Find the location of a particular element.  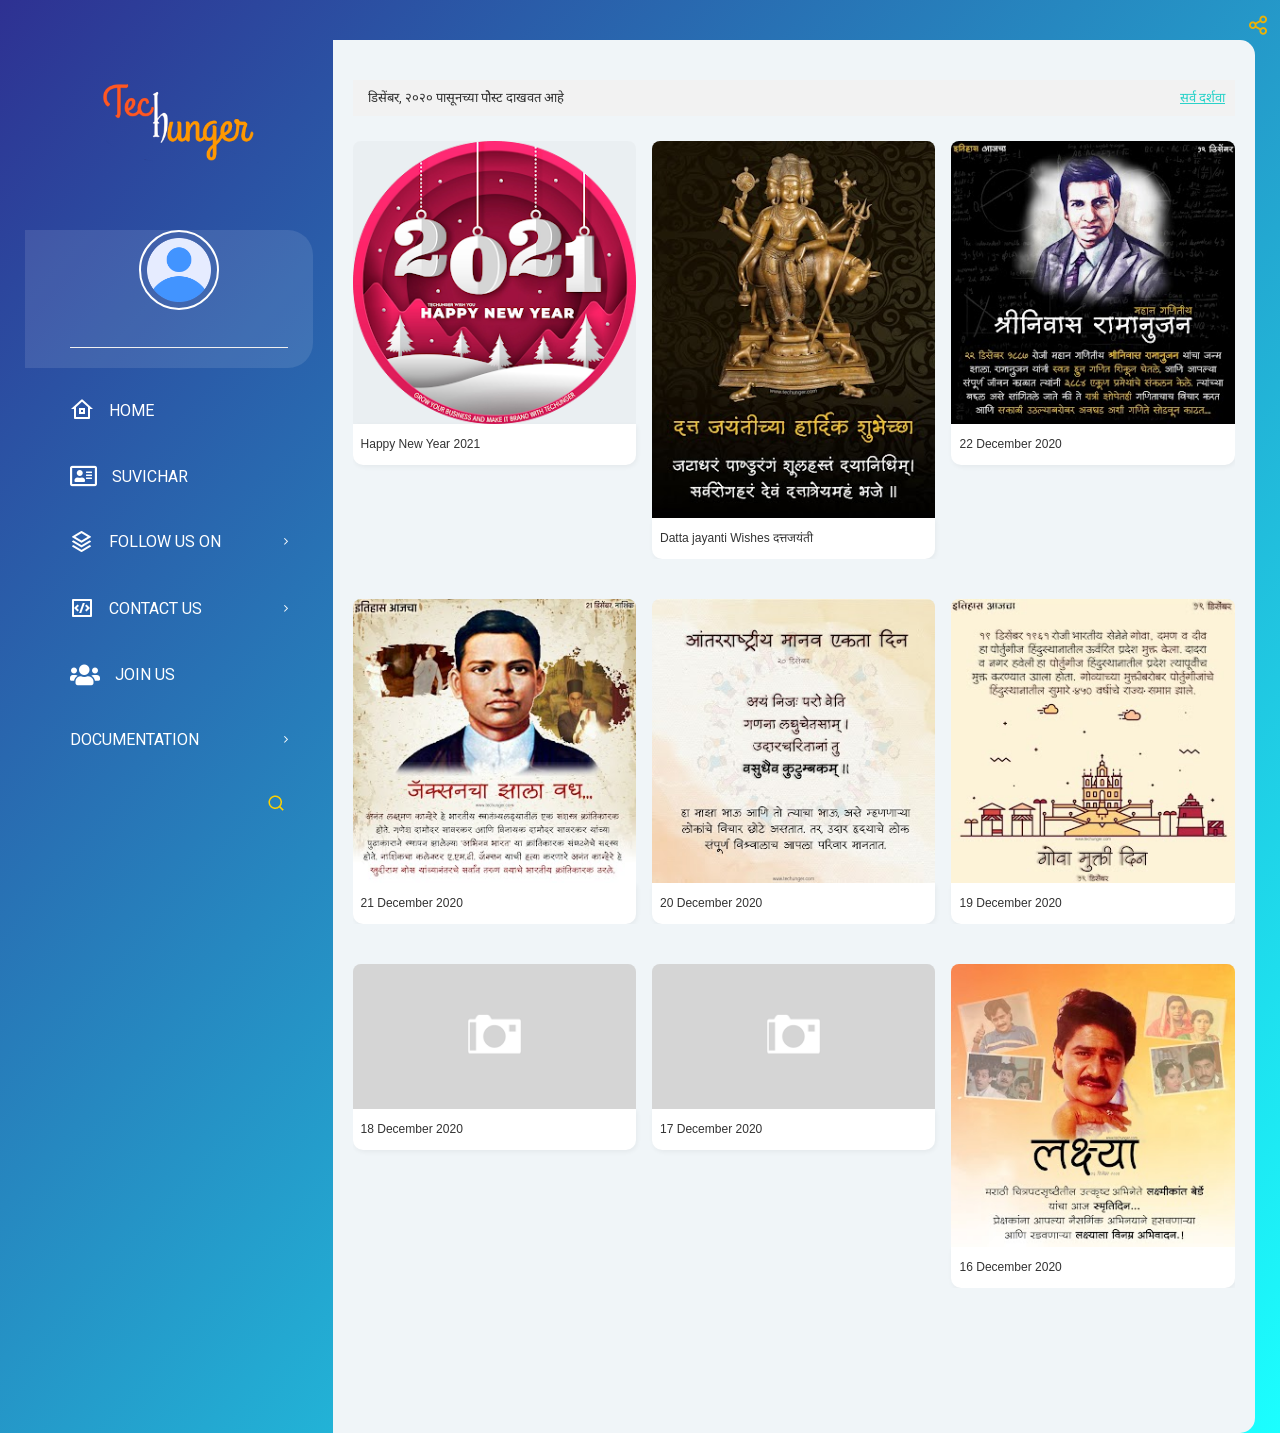

Join us [menuitem] is located at coordinates (122, 675).